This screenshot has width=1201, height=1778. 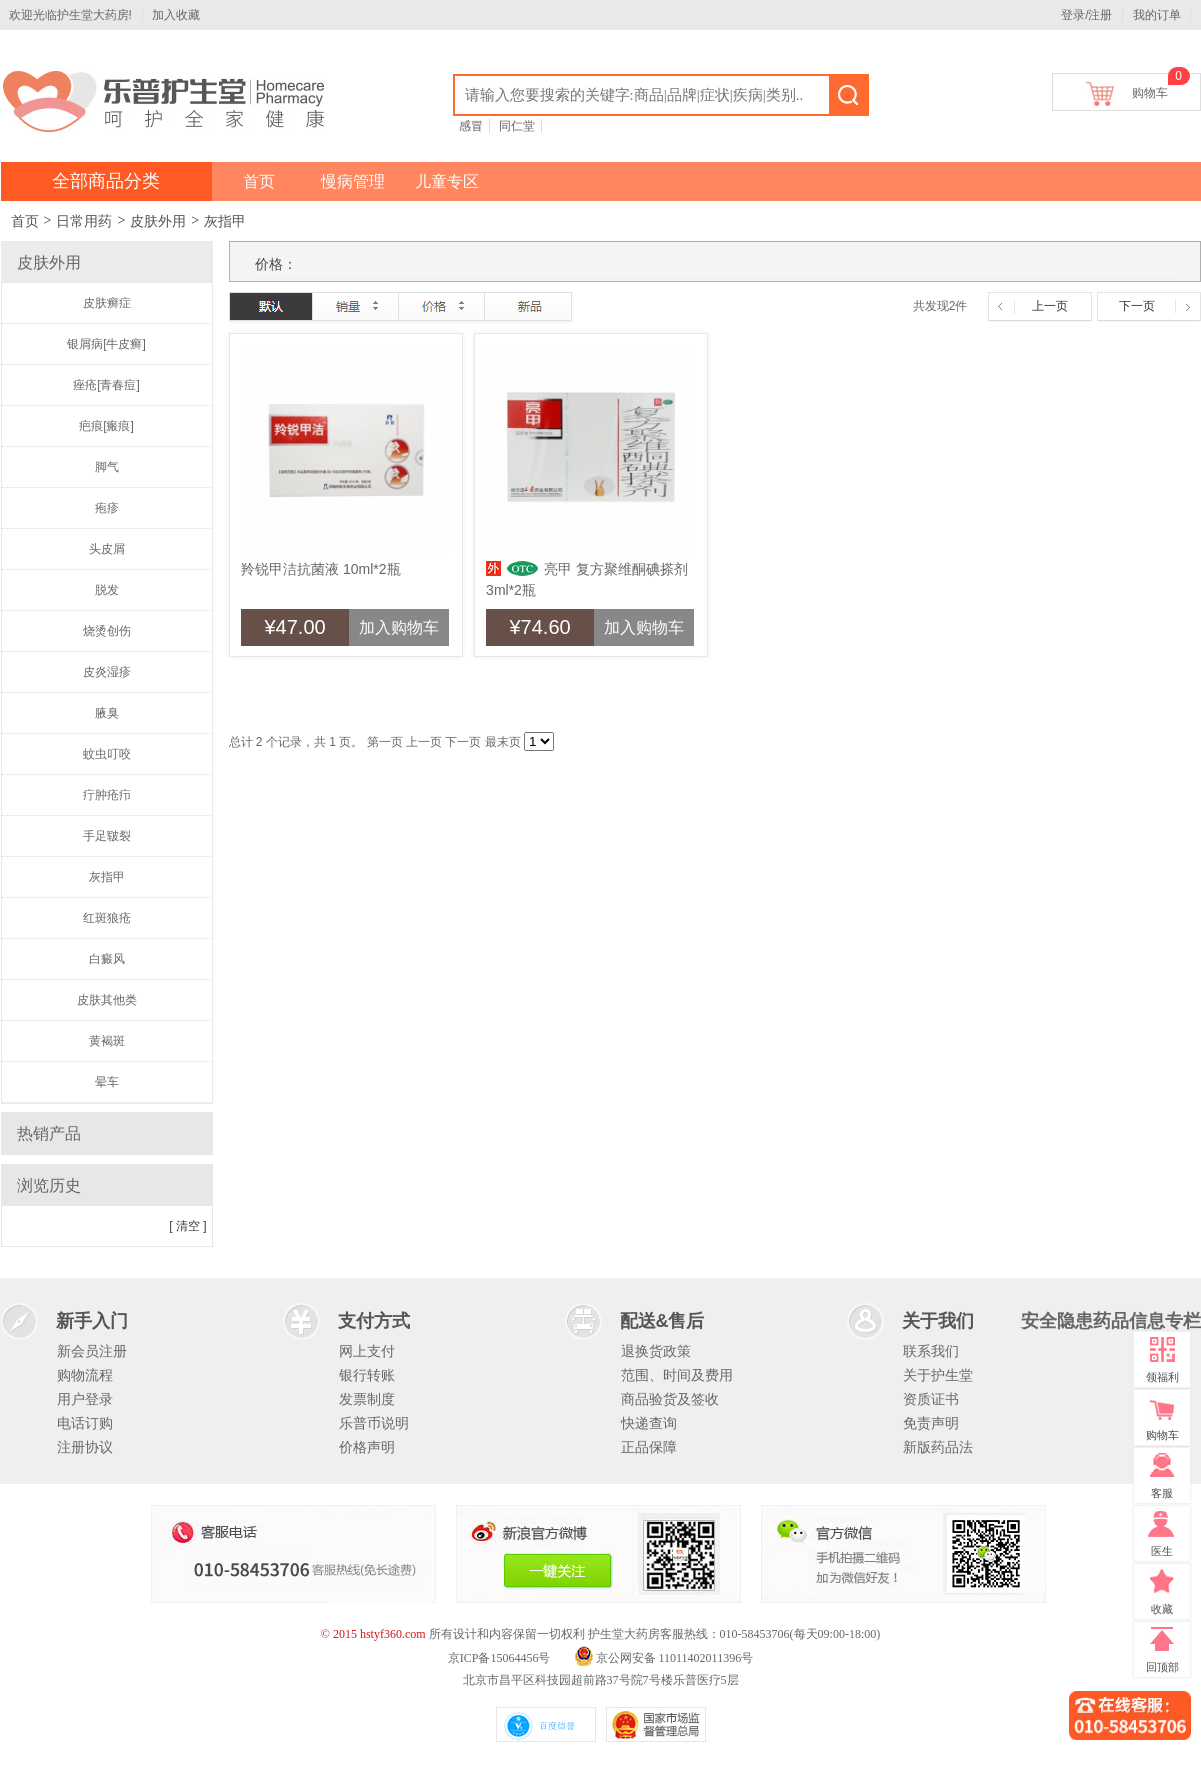 I want to click on 第一页, so click(x=385, y=742).